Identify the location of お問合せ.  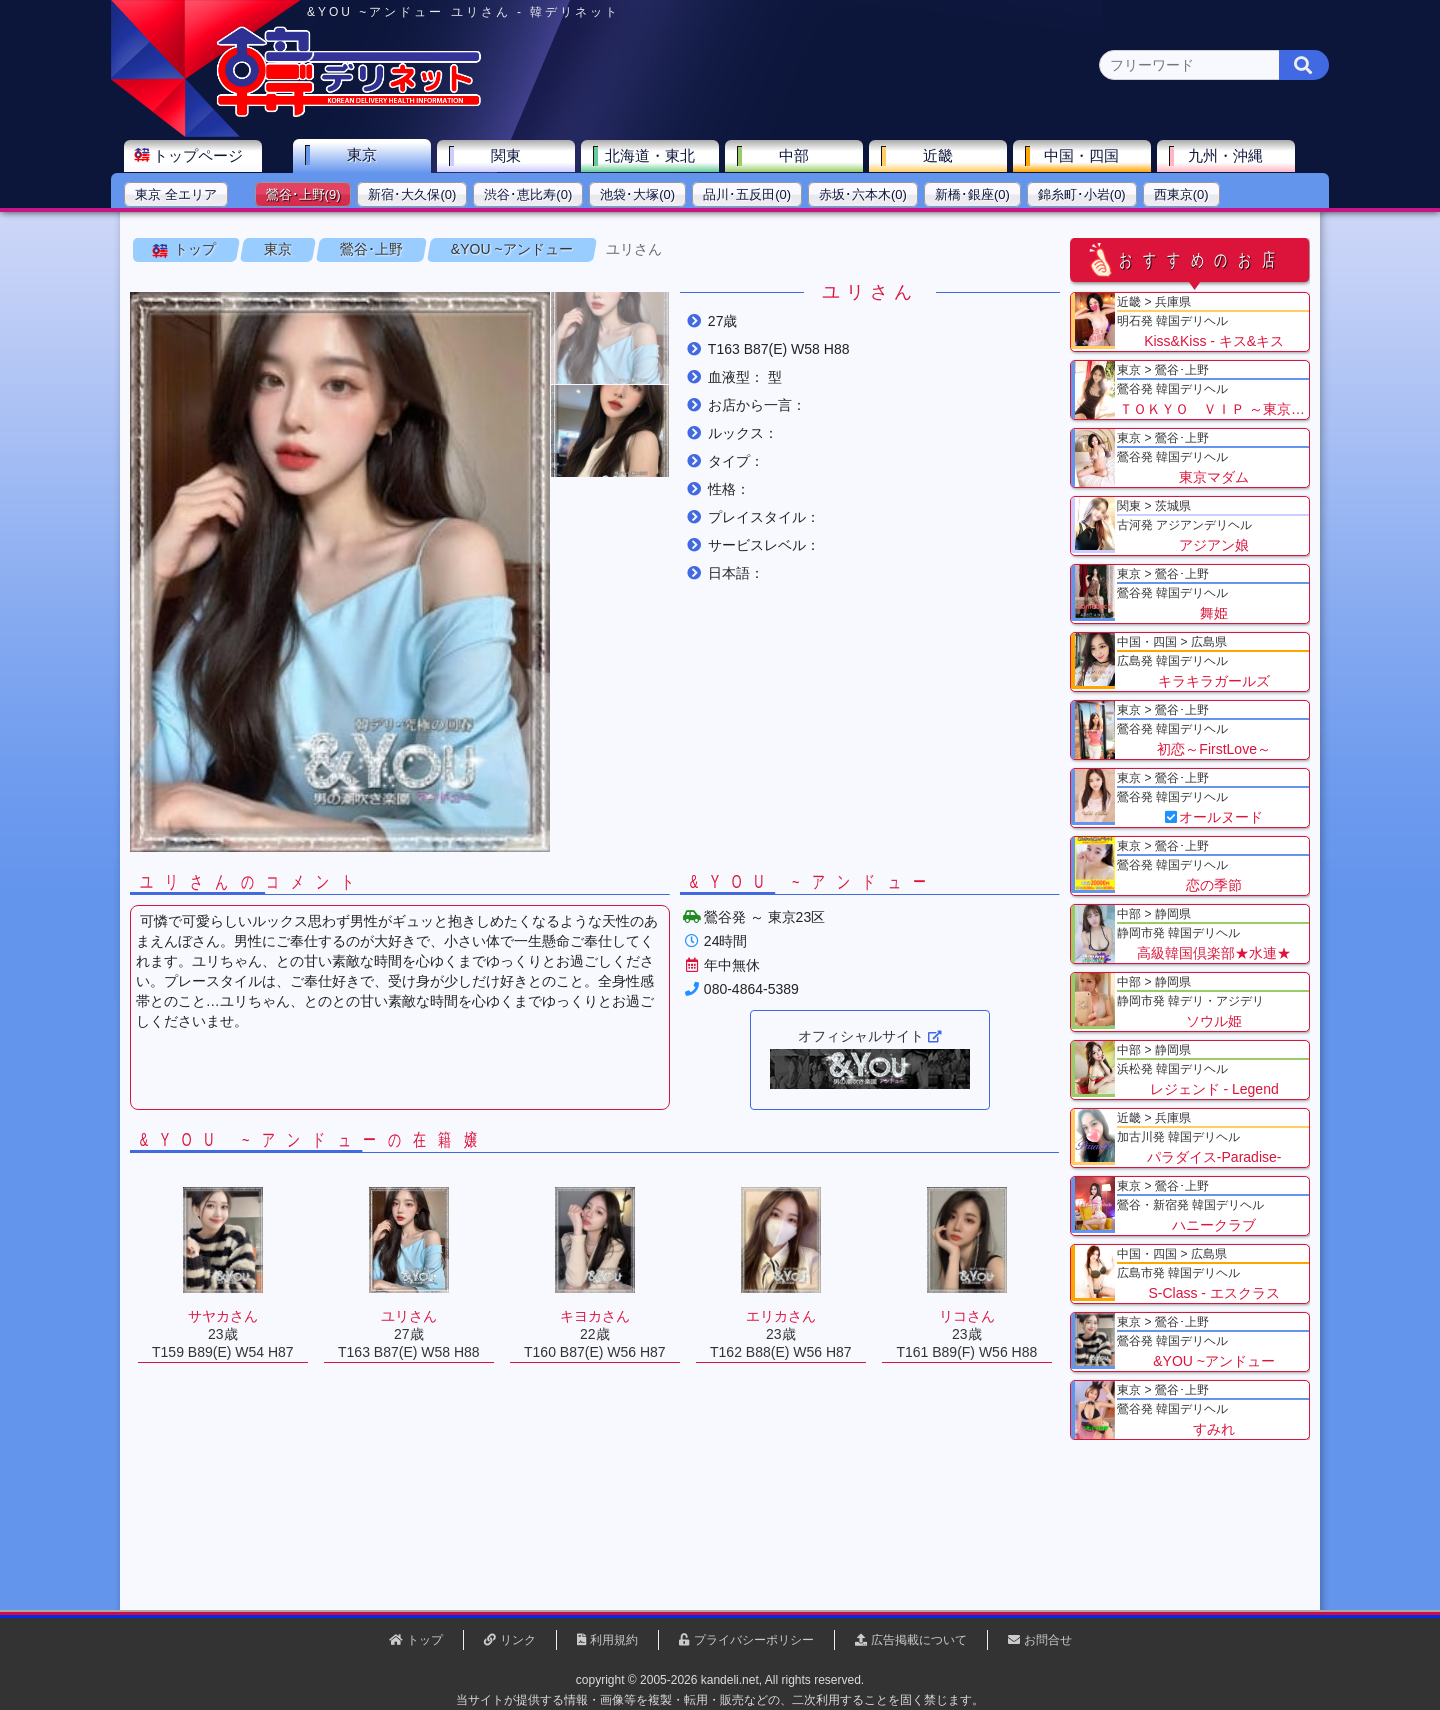
(1048, 1640).